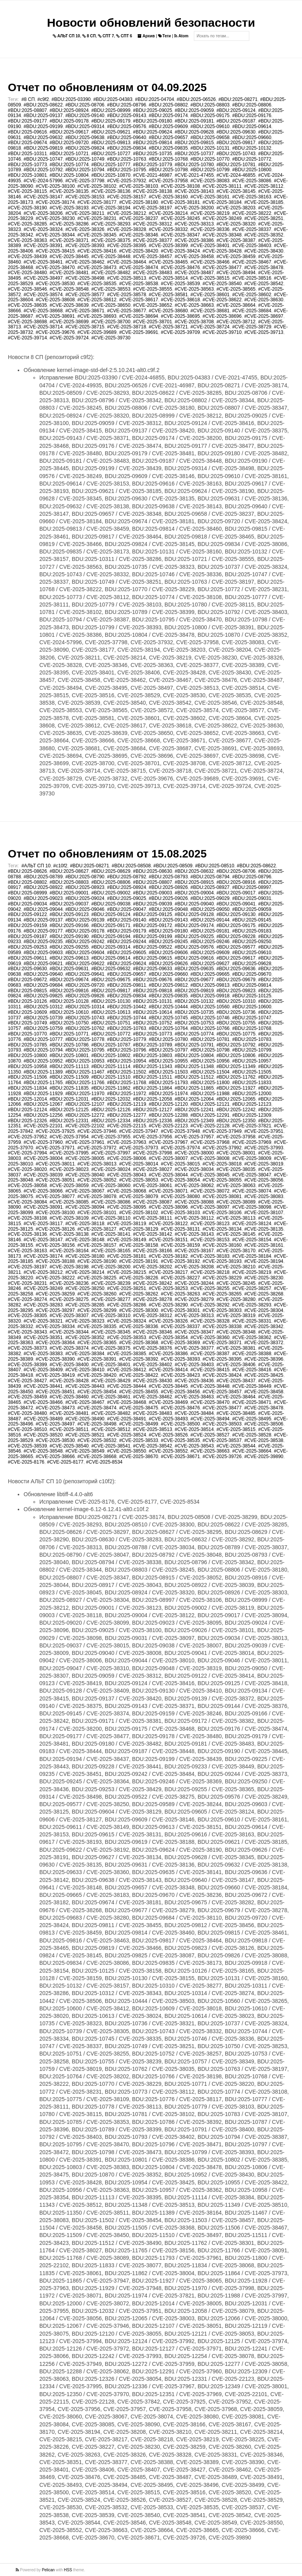 The image size is (302, 2576). What do you see at coordinates (96, 1342) in the screenshot?
I see `#CVE-2025-38365` at bounding box center [96, 1342].